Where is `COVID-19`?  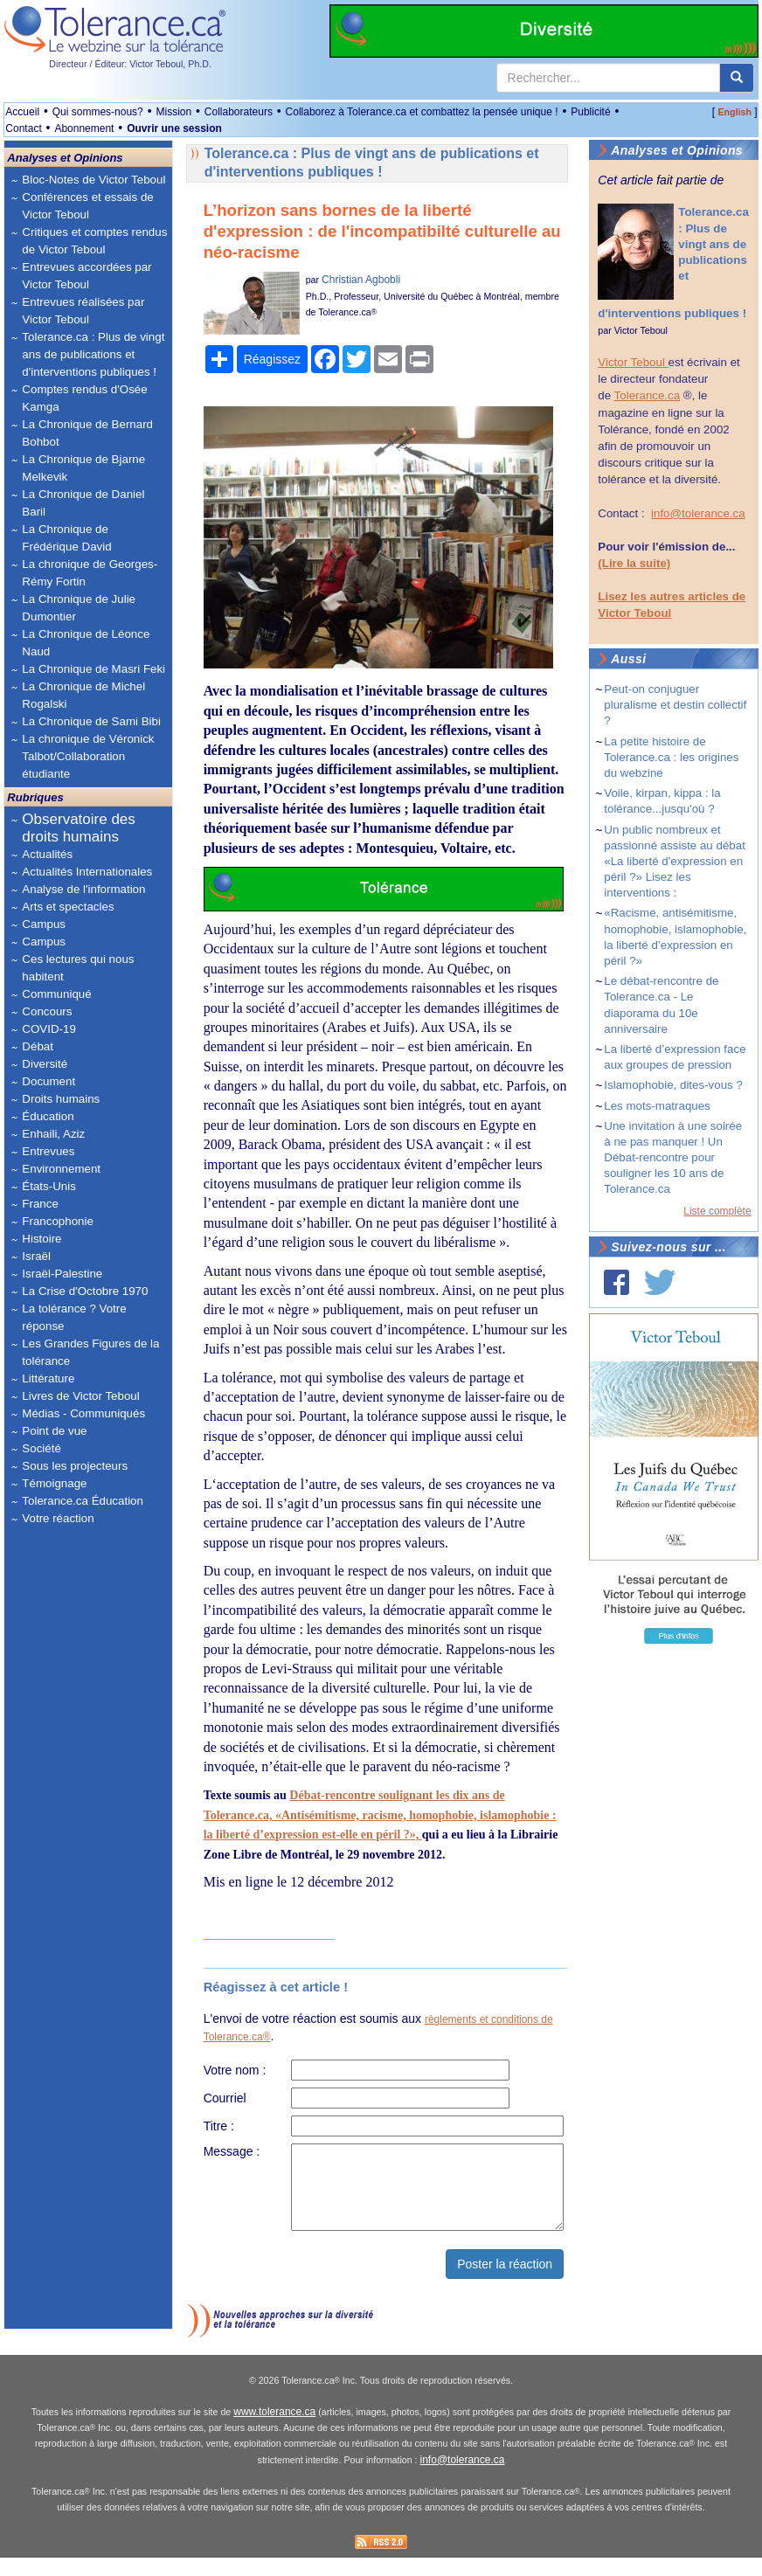 COVID-19 is located at coordinates (48, 1028).